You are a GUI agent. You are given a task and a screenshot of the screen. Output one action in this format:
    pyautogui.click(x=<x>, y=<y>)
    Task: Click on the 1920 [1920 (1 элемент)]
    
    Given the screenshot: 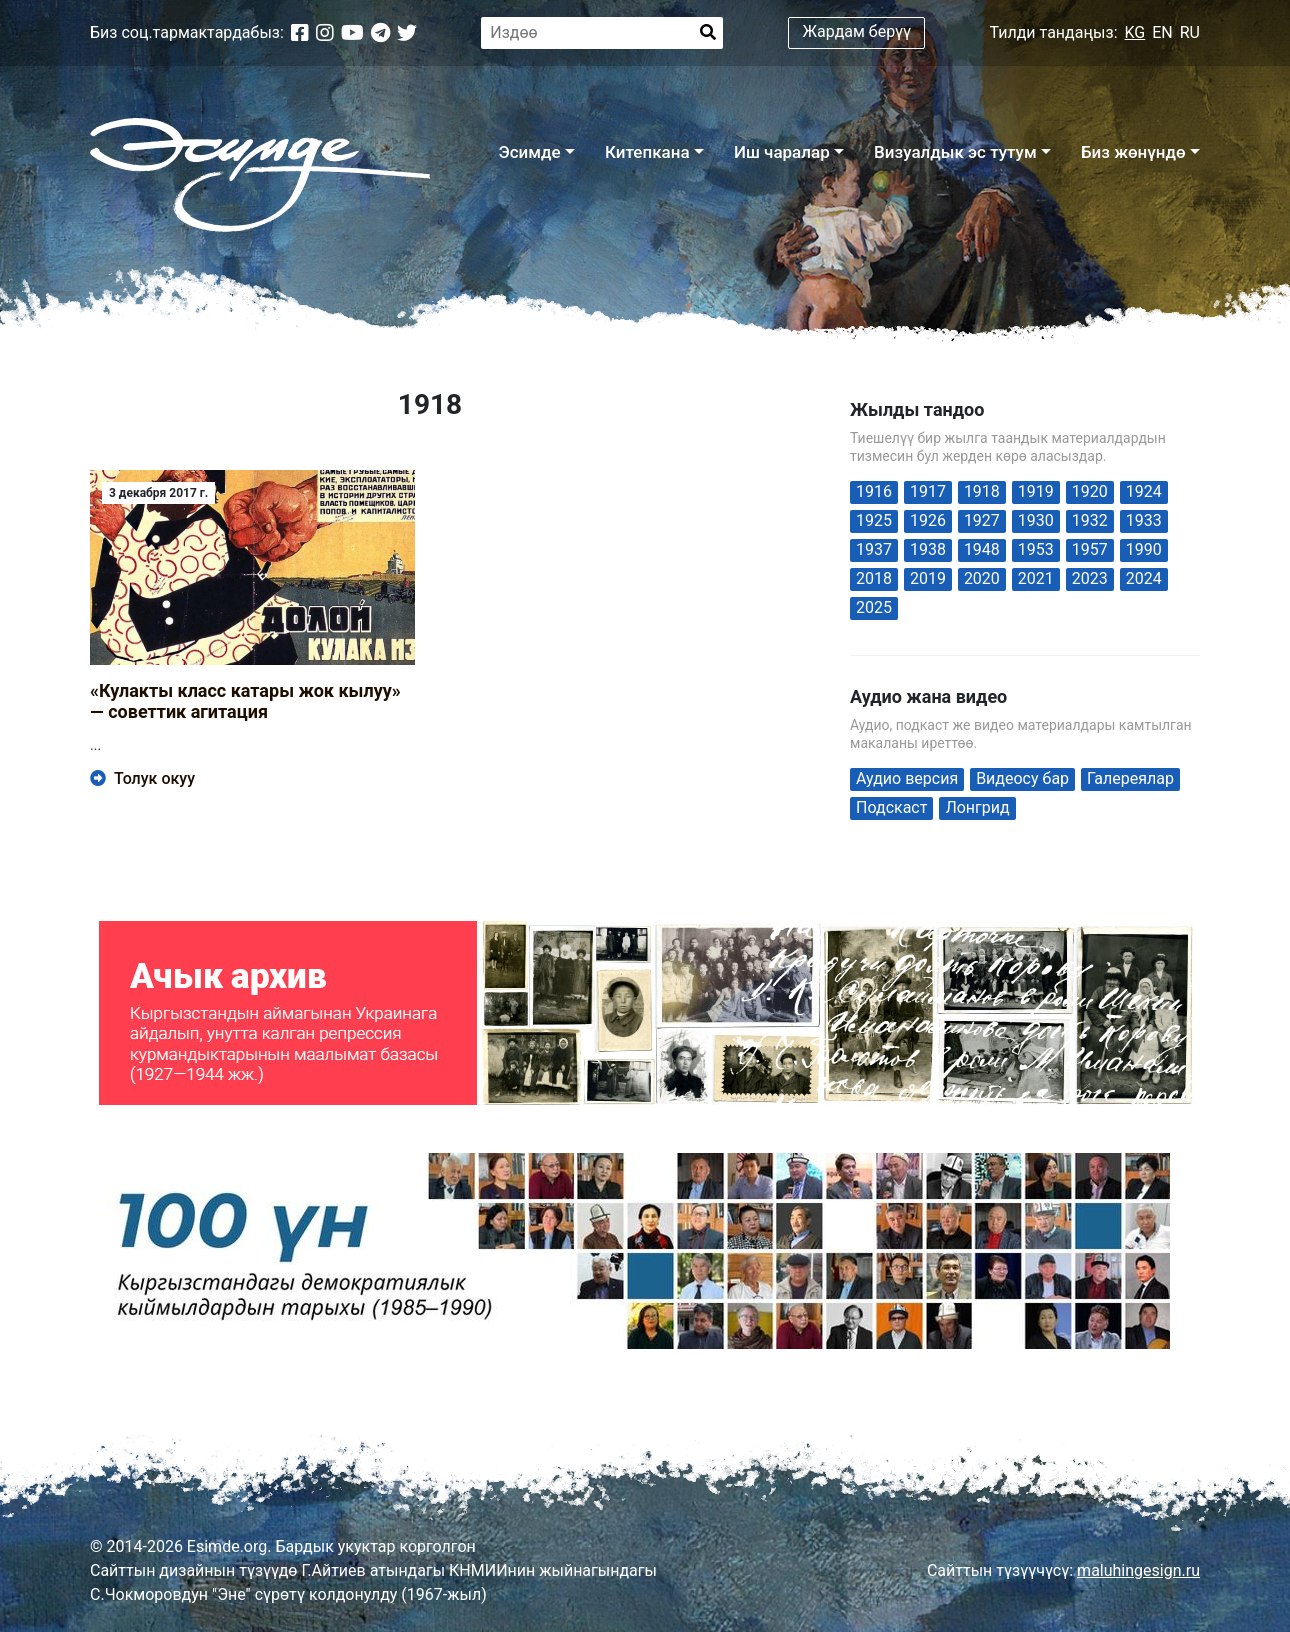 What is the action you would take?
    pyautogui.click(x=1090, y=491)
    